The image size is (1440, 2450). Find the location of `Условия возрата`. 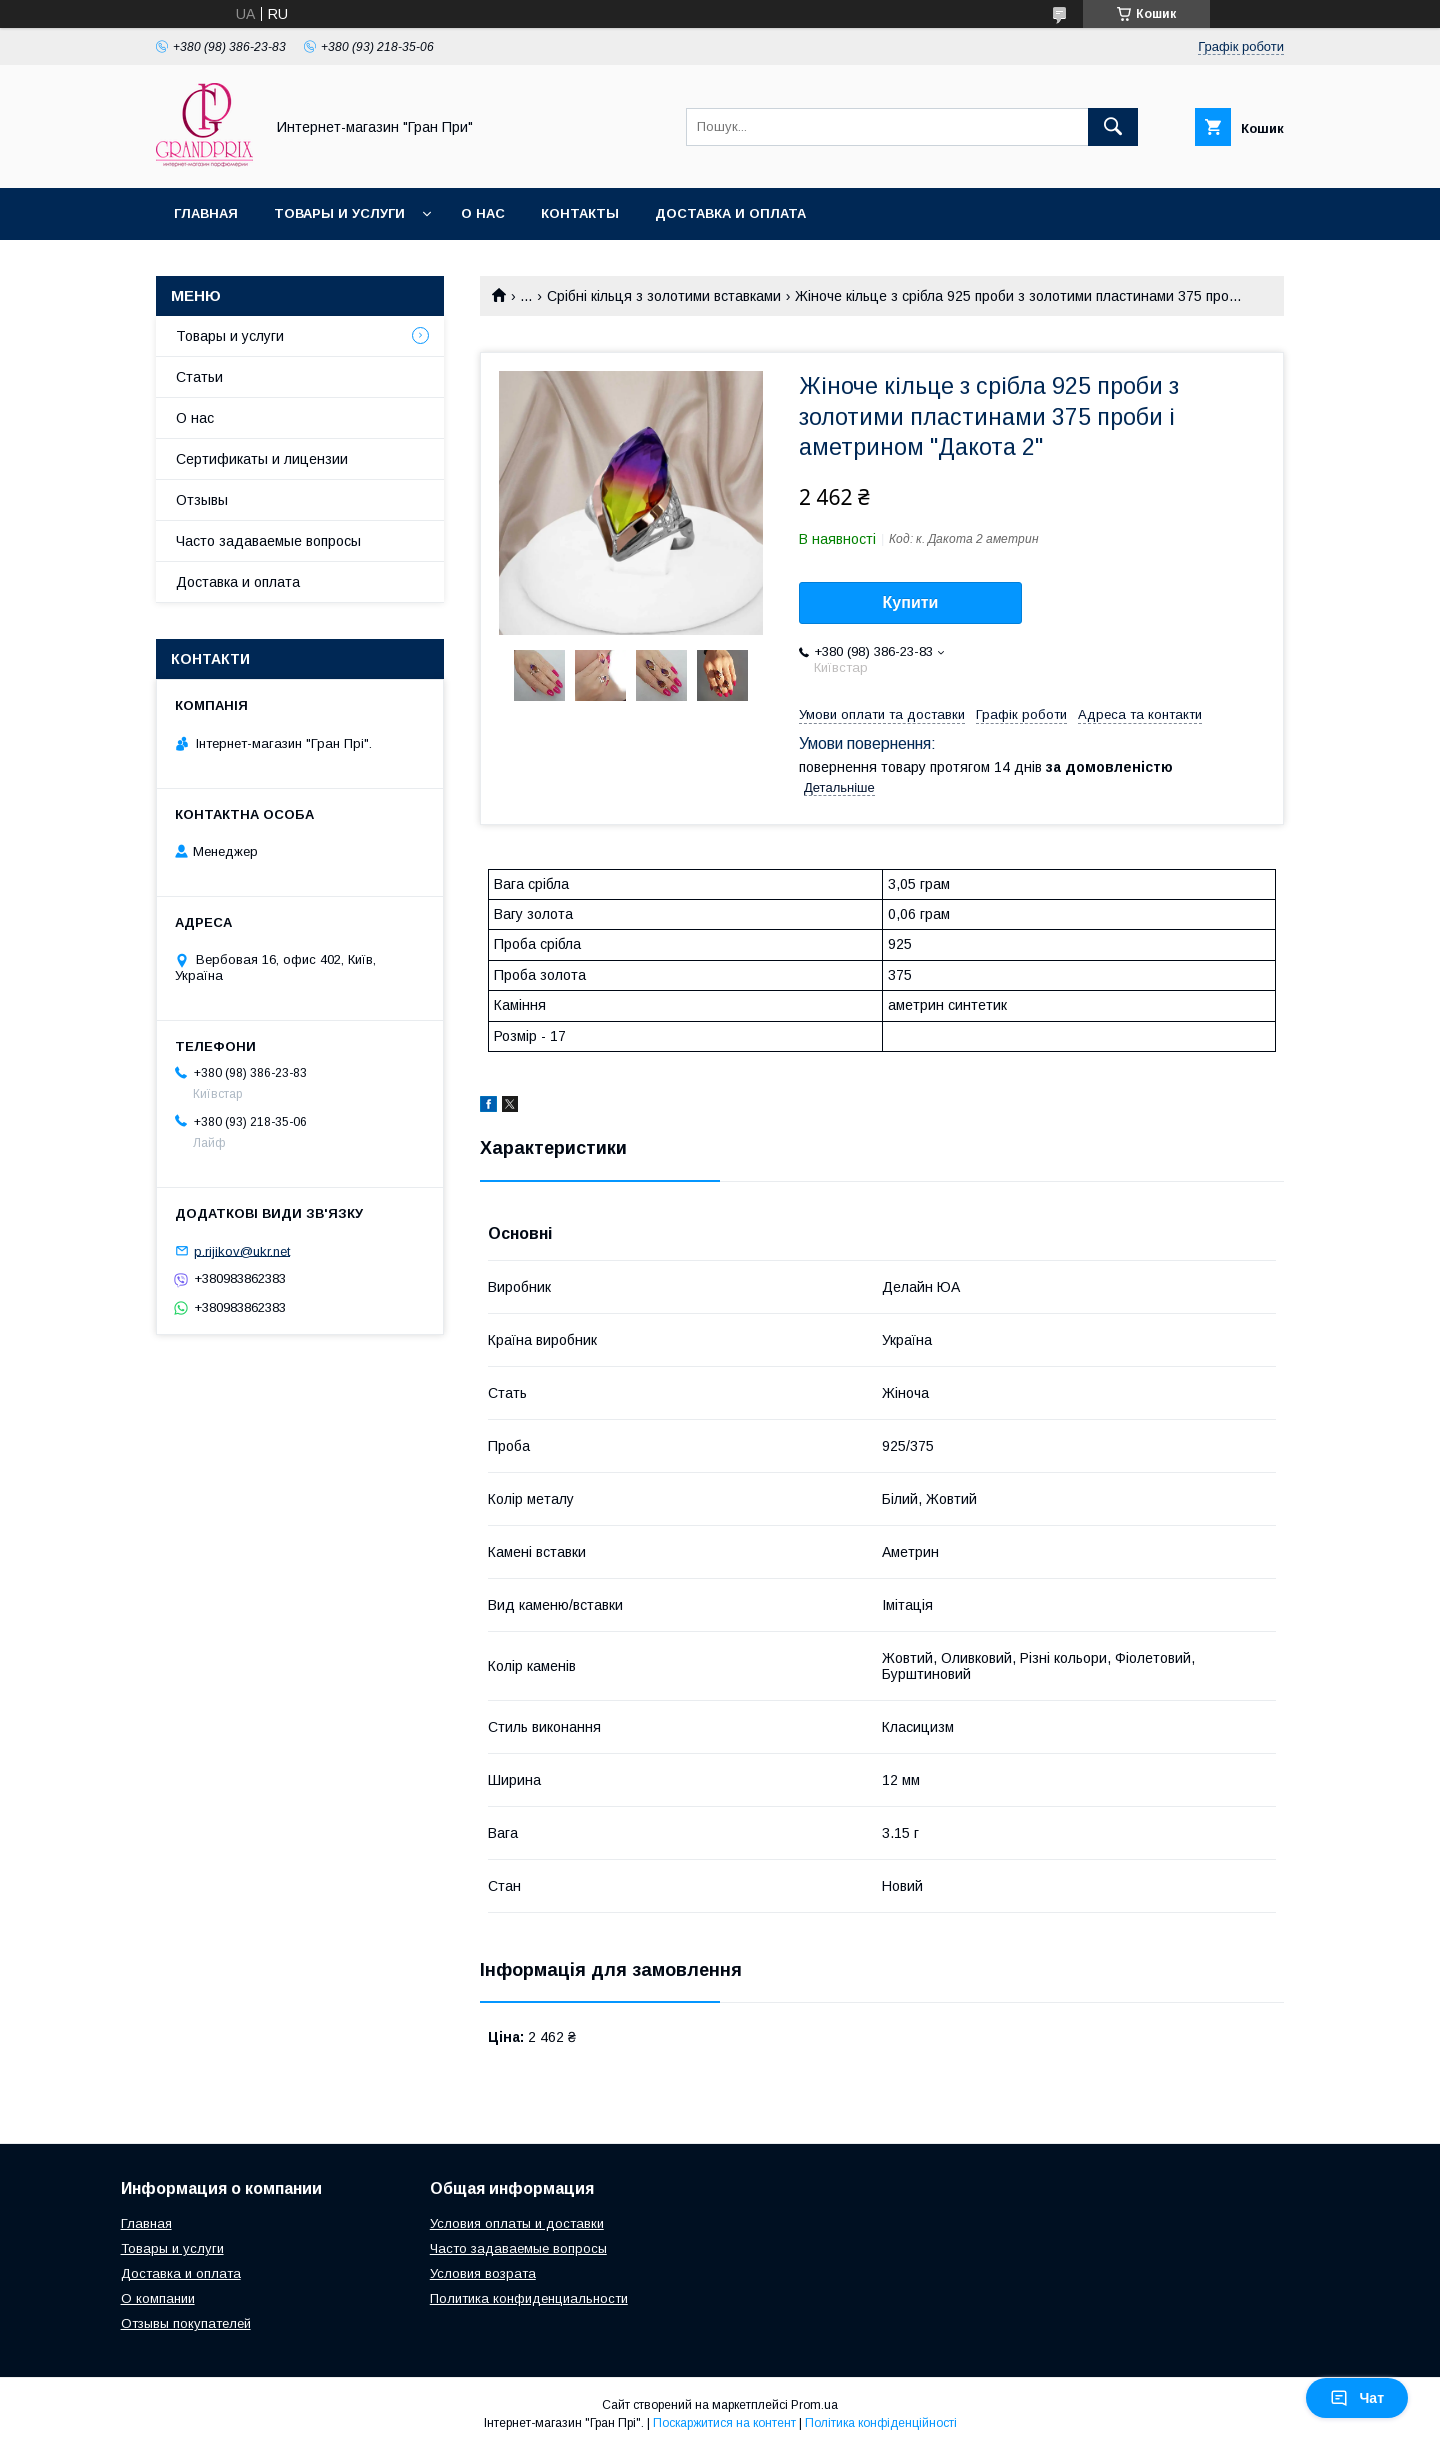

Условия возрата is located at coordinates (483, 2273).